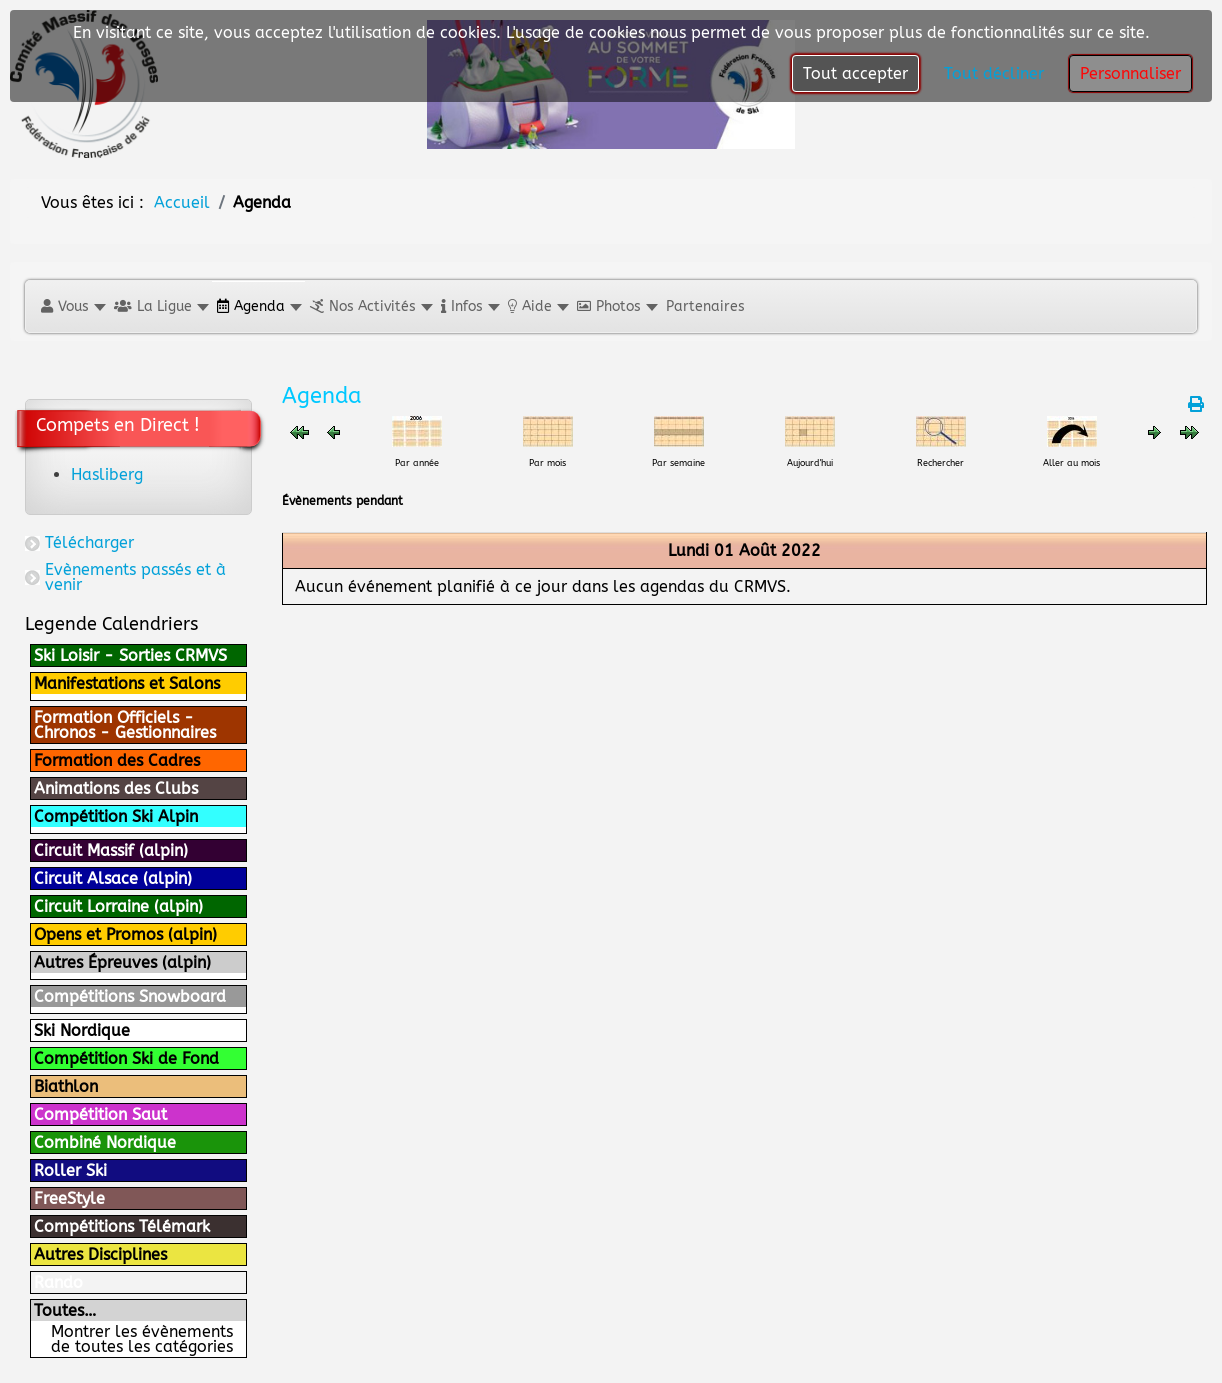 The image size is (1222, 1383). Describe the element at coordinates (1130, 73) in the screenshot. I see `Personnaliser [button]` at that location.